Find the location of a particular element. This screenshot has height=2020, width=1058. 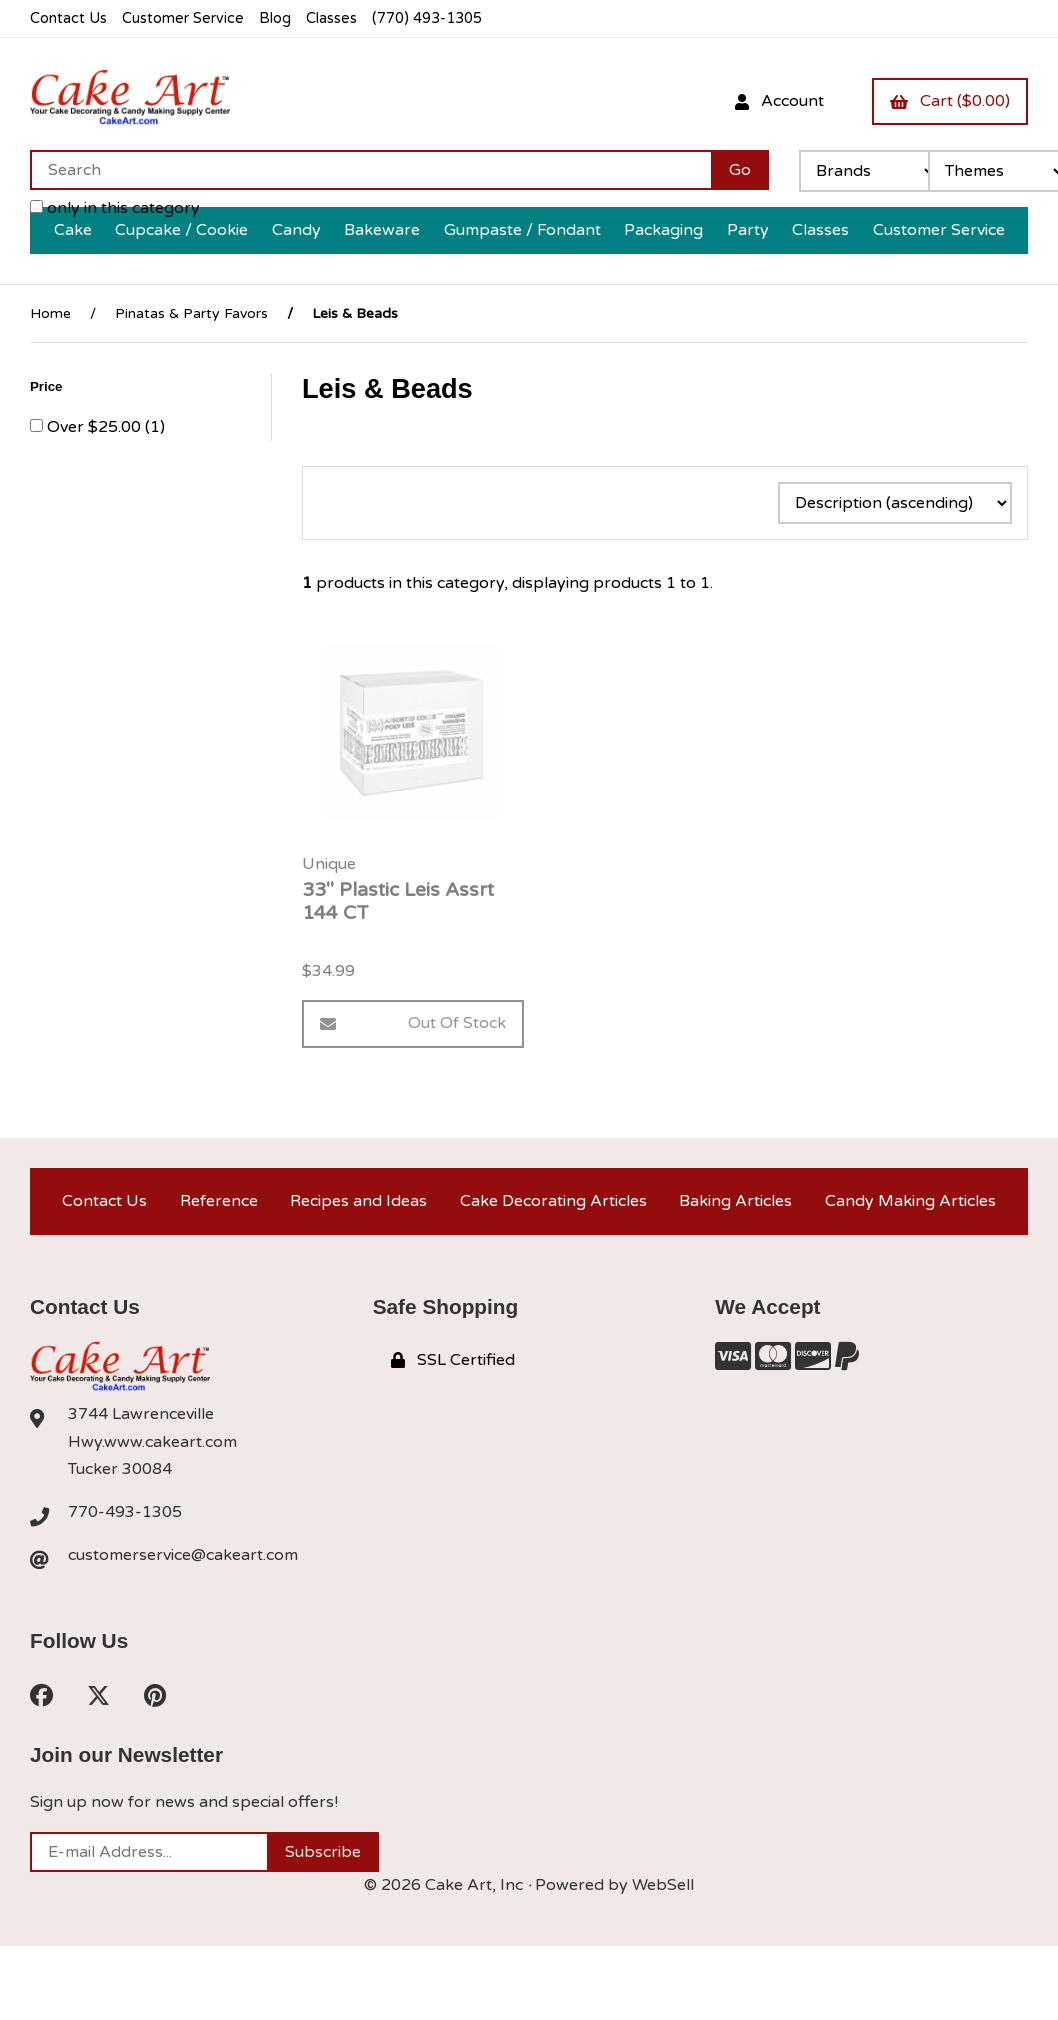

Subscribe is located at coordinates (323, 1852).